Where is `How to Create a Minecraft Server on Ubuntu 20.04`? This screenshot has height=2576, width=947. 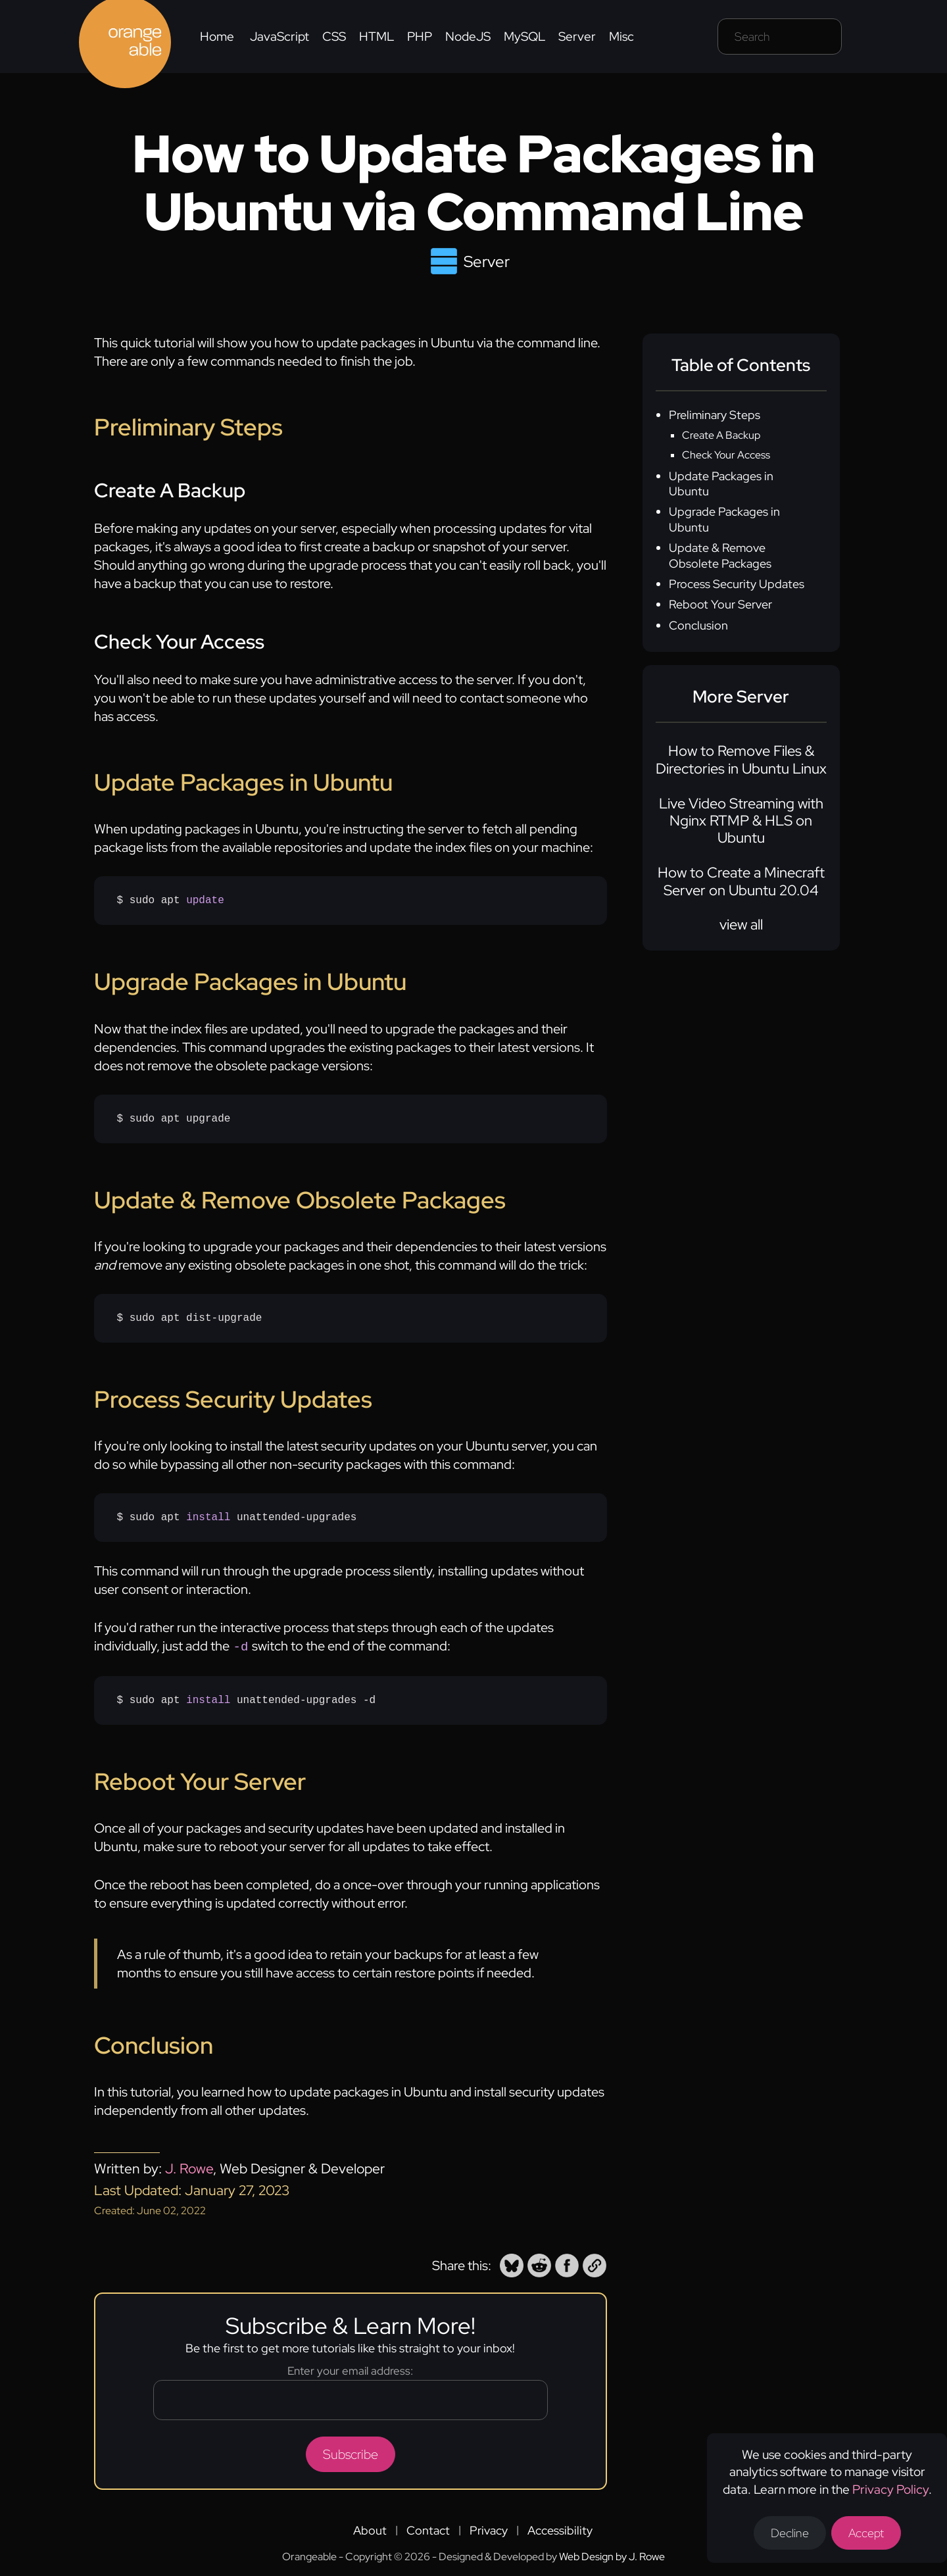
How to Create a Minecraft Server on Ubuntu 20.04 is located at coordinates (741, 881).